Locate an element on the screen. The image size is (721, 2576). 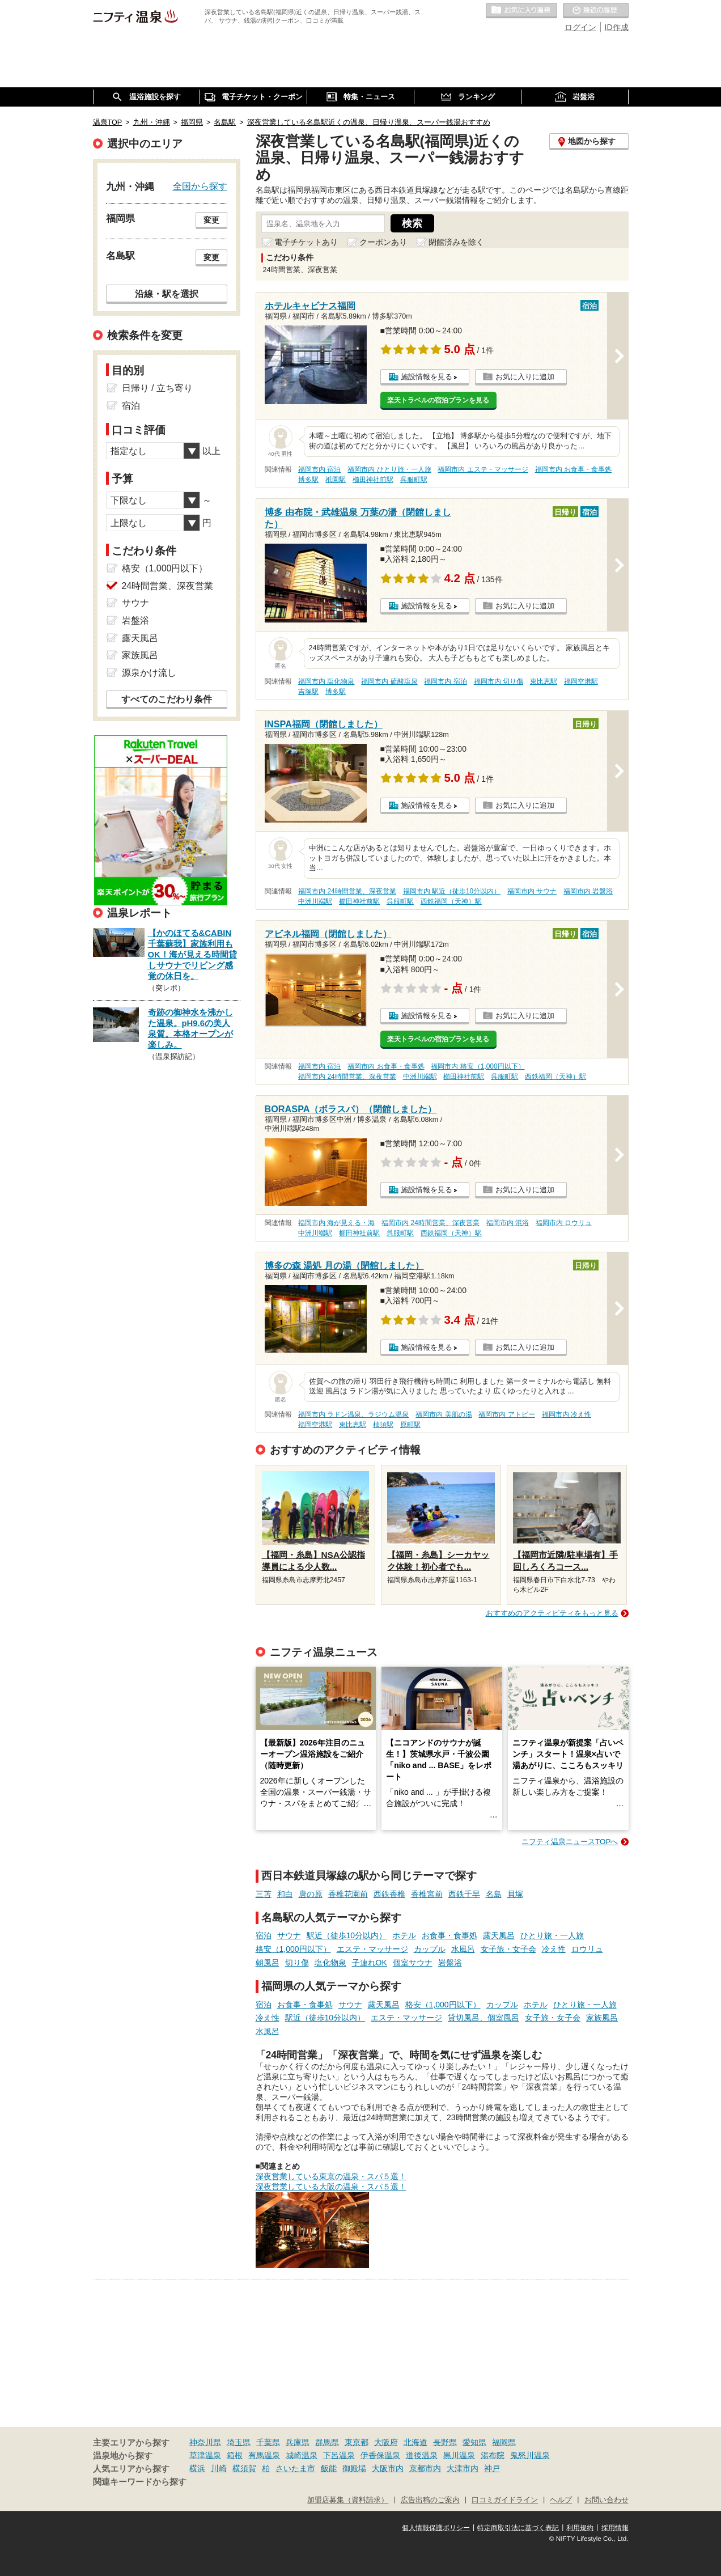
貸切風呂、個室風呂 is located at coordinates (483, 2017).